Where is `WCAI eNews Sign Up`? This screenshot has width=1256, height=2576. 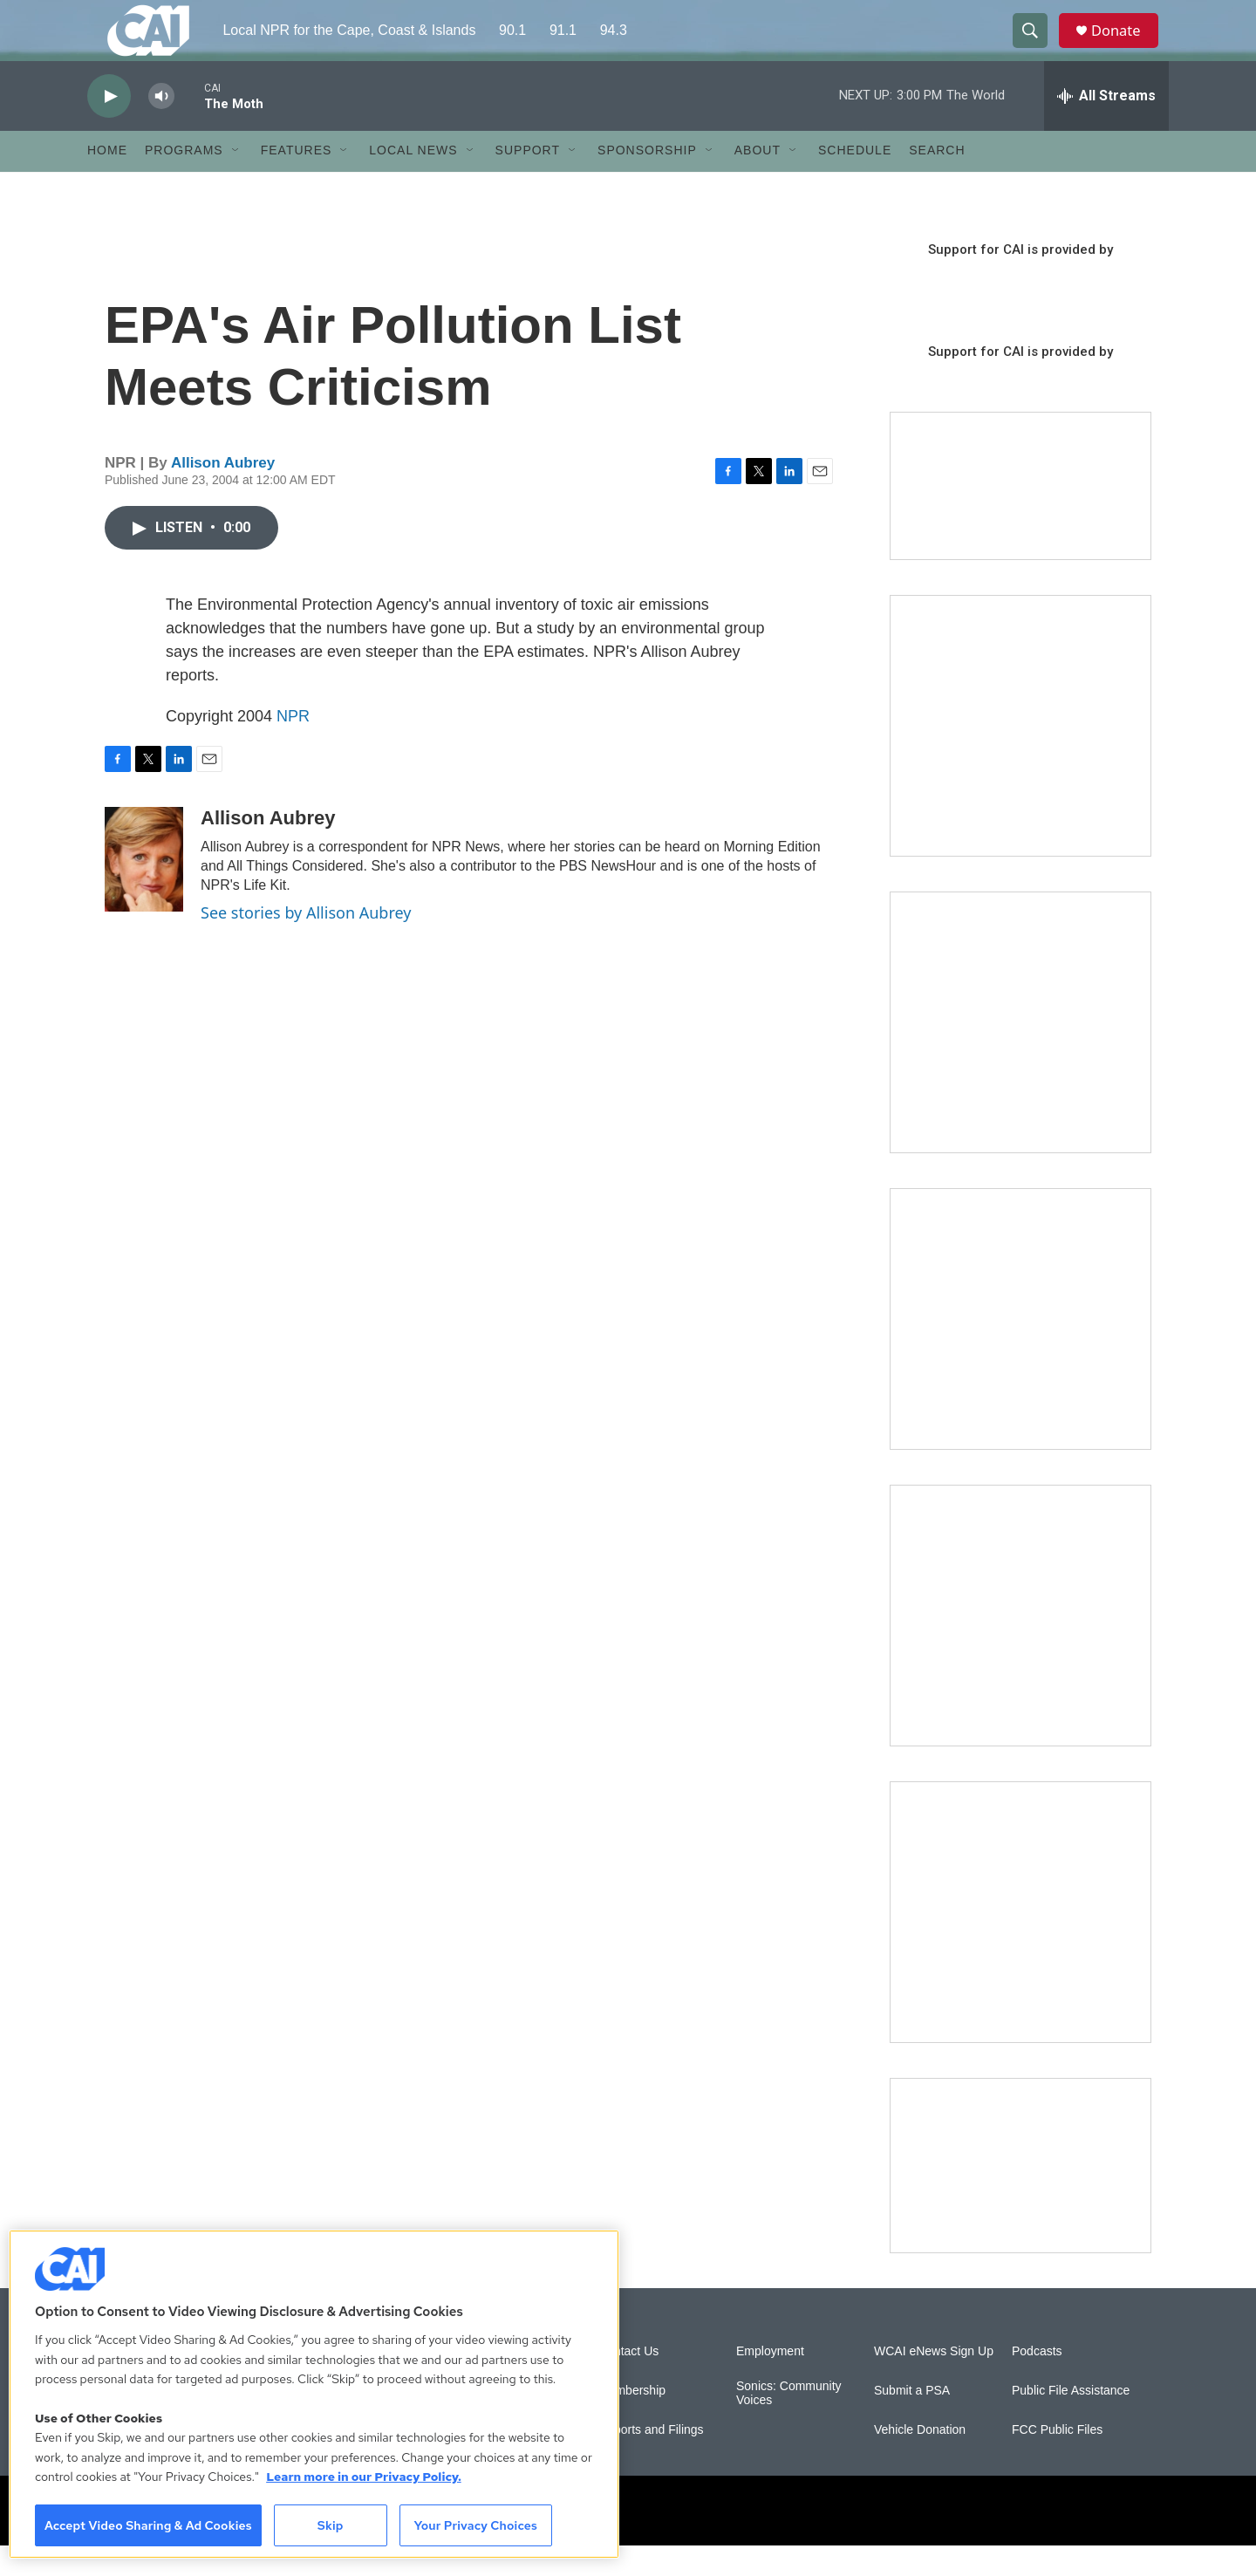
WCAI eNews Sign Up is located at coordinates (933, 2381).